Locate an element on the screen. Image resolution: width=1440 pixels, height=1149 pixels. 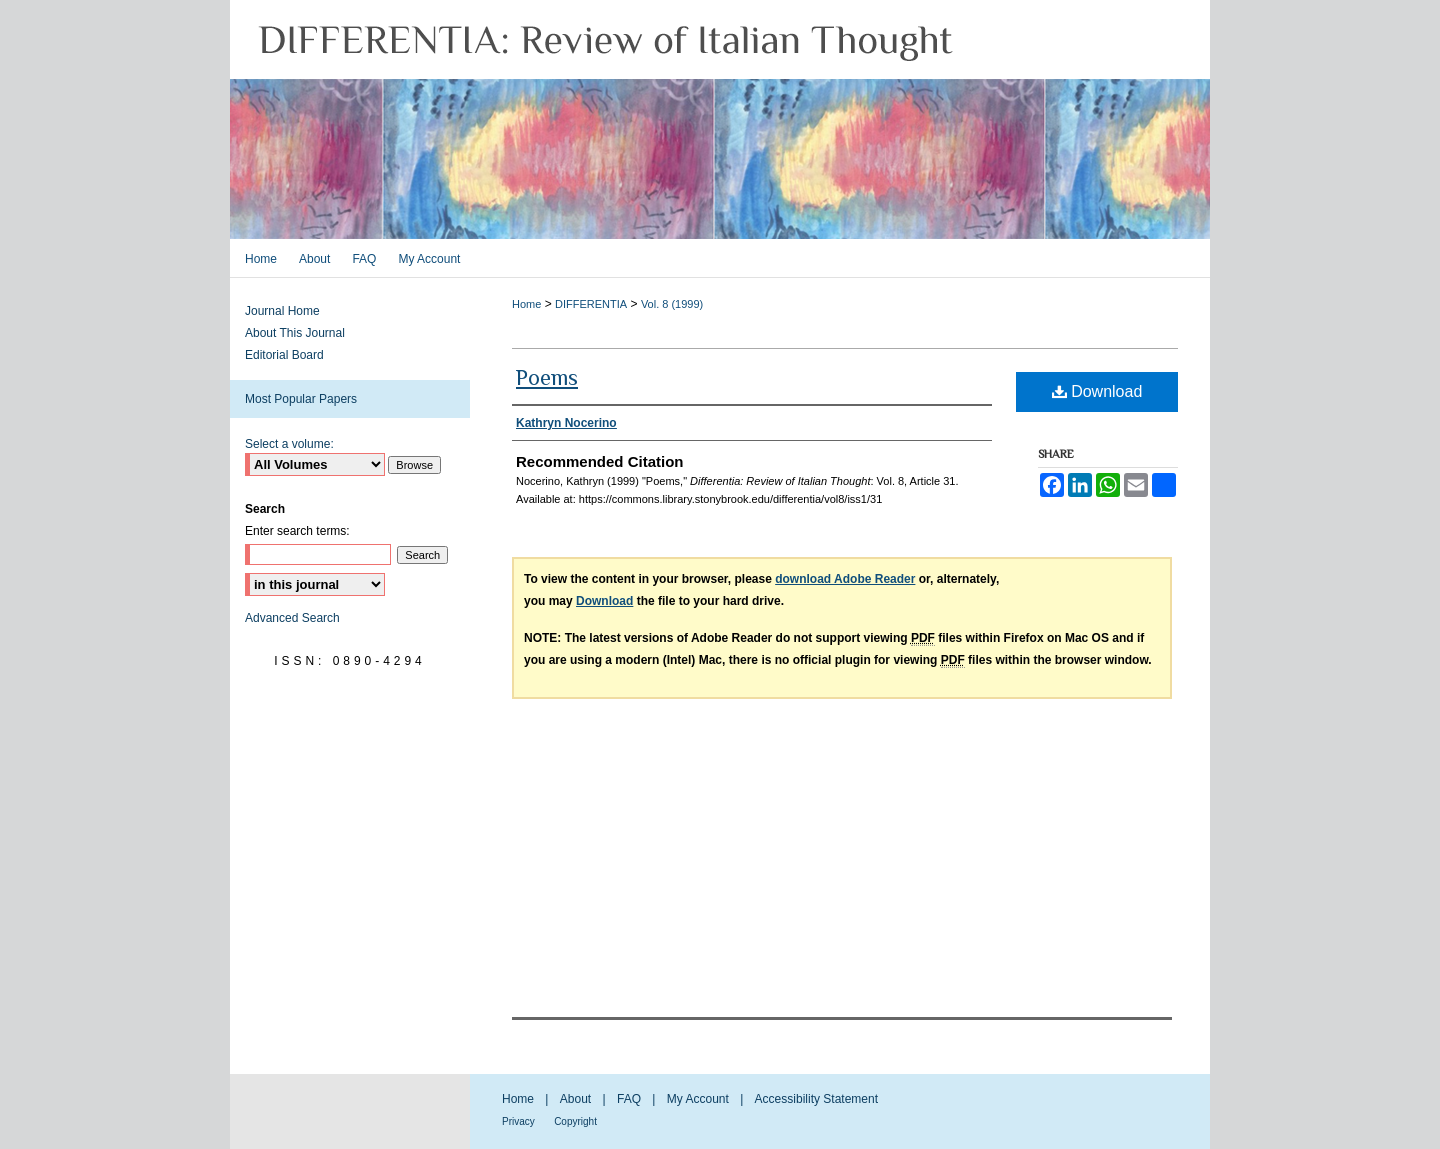
Copyright is located at coordinates (575, 1121).